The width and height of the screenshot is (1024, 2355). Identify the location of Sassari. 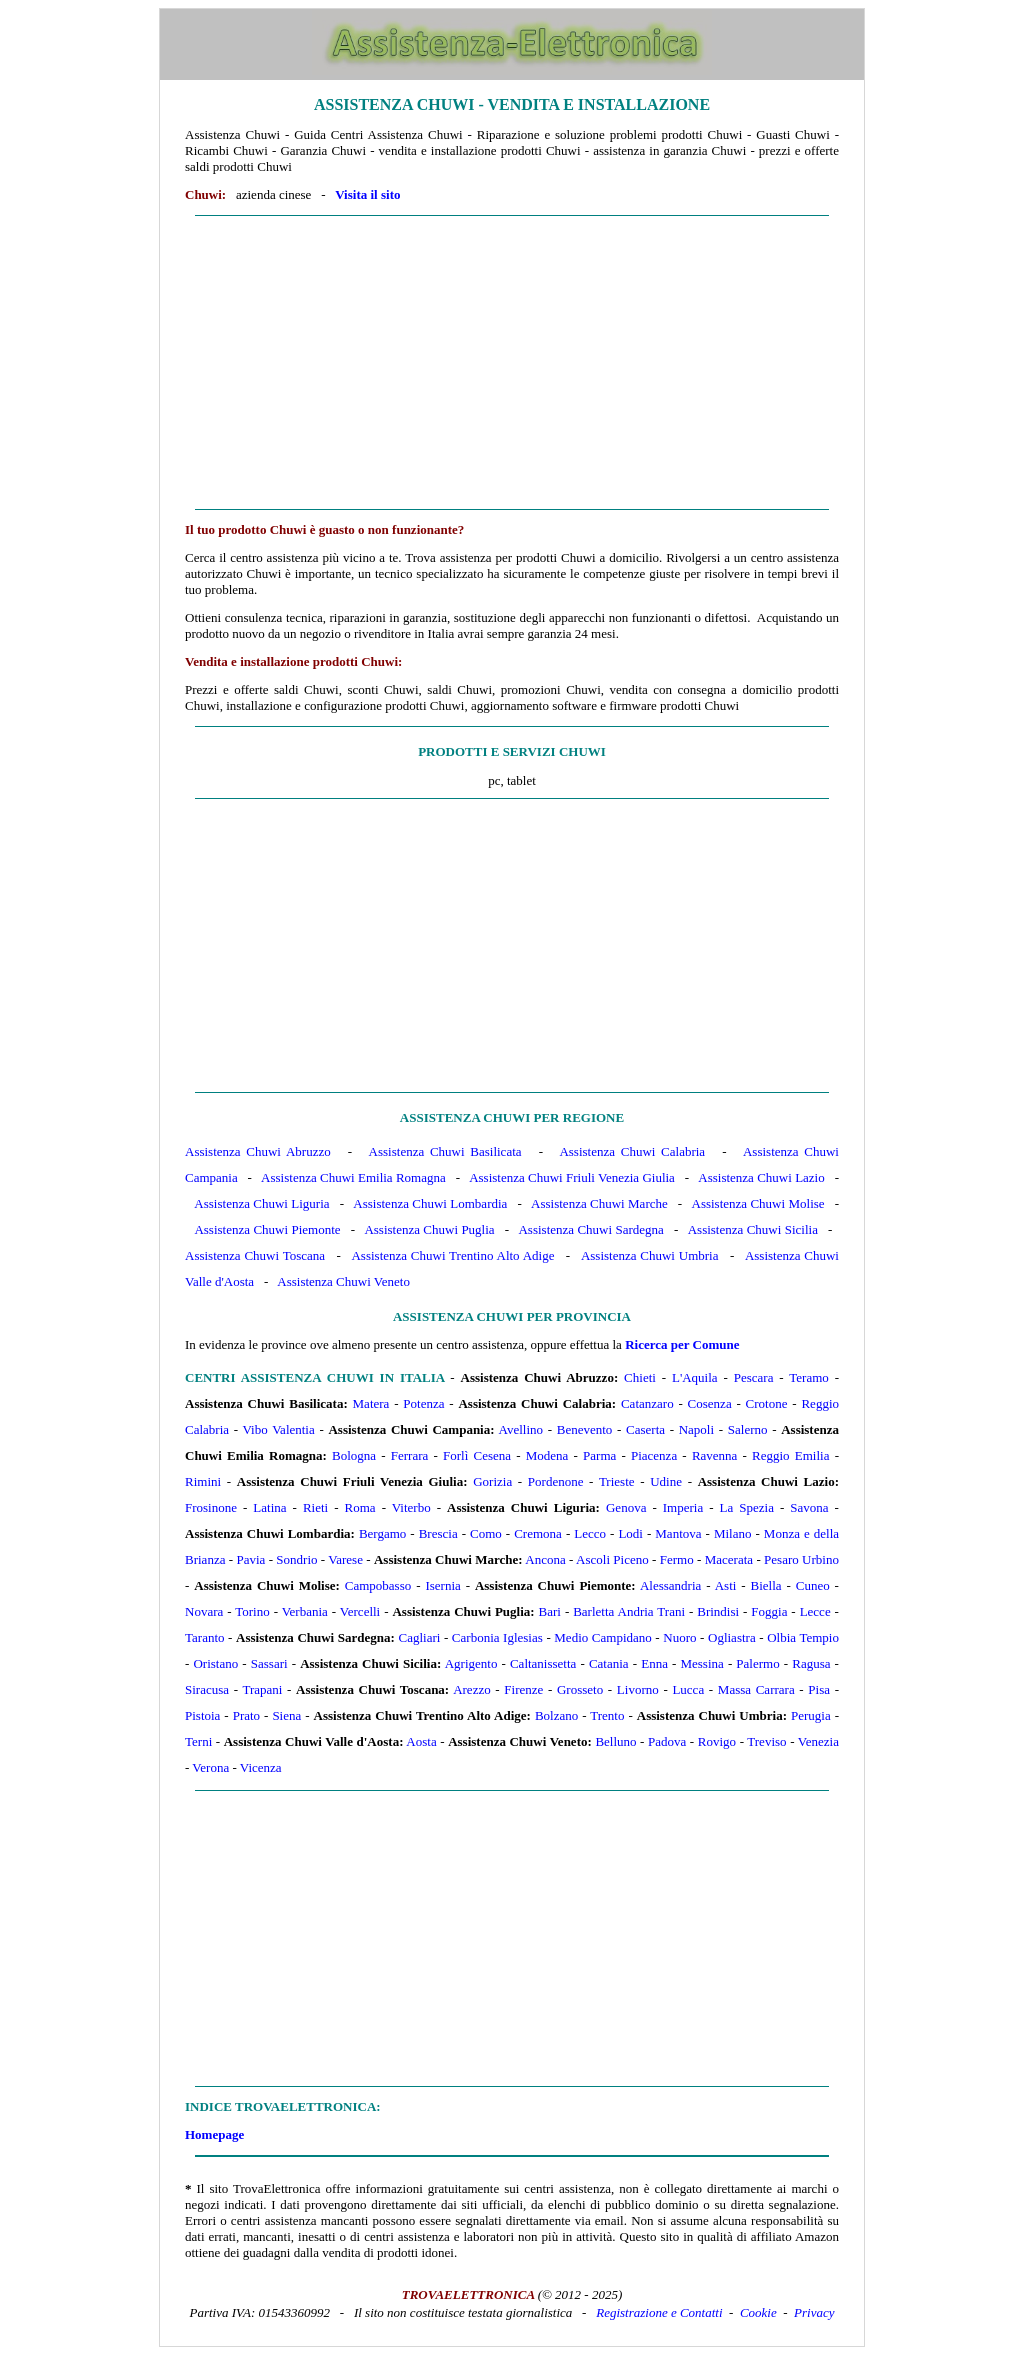
(269, 1663).